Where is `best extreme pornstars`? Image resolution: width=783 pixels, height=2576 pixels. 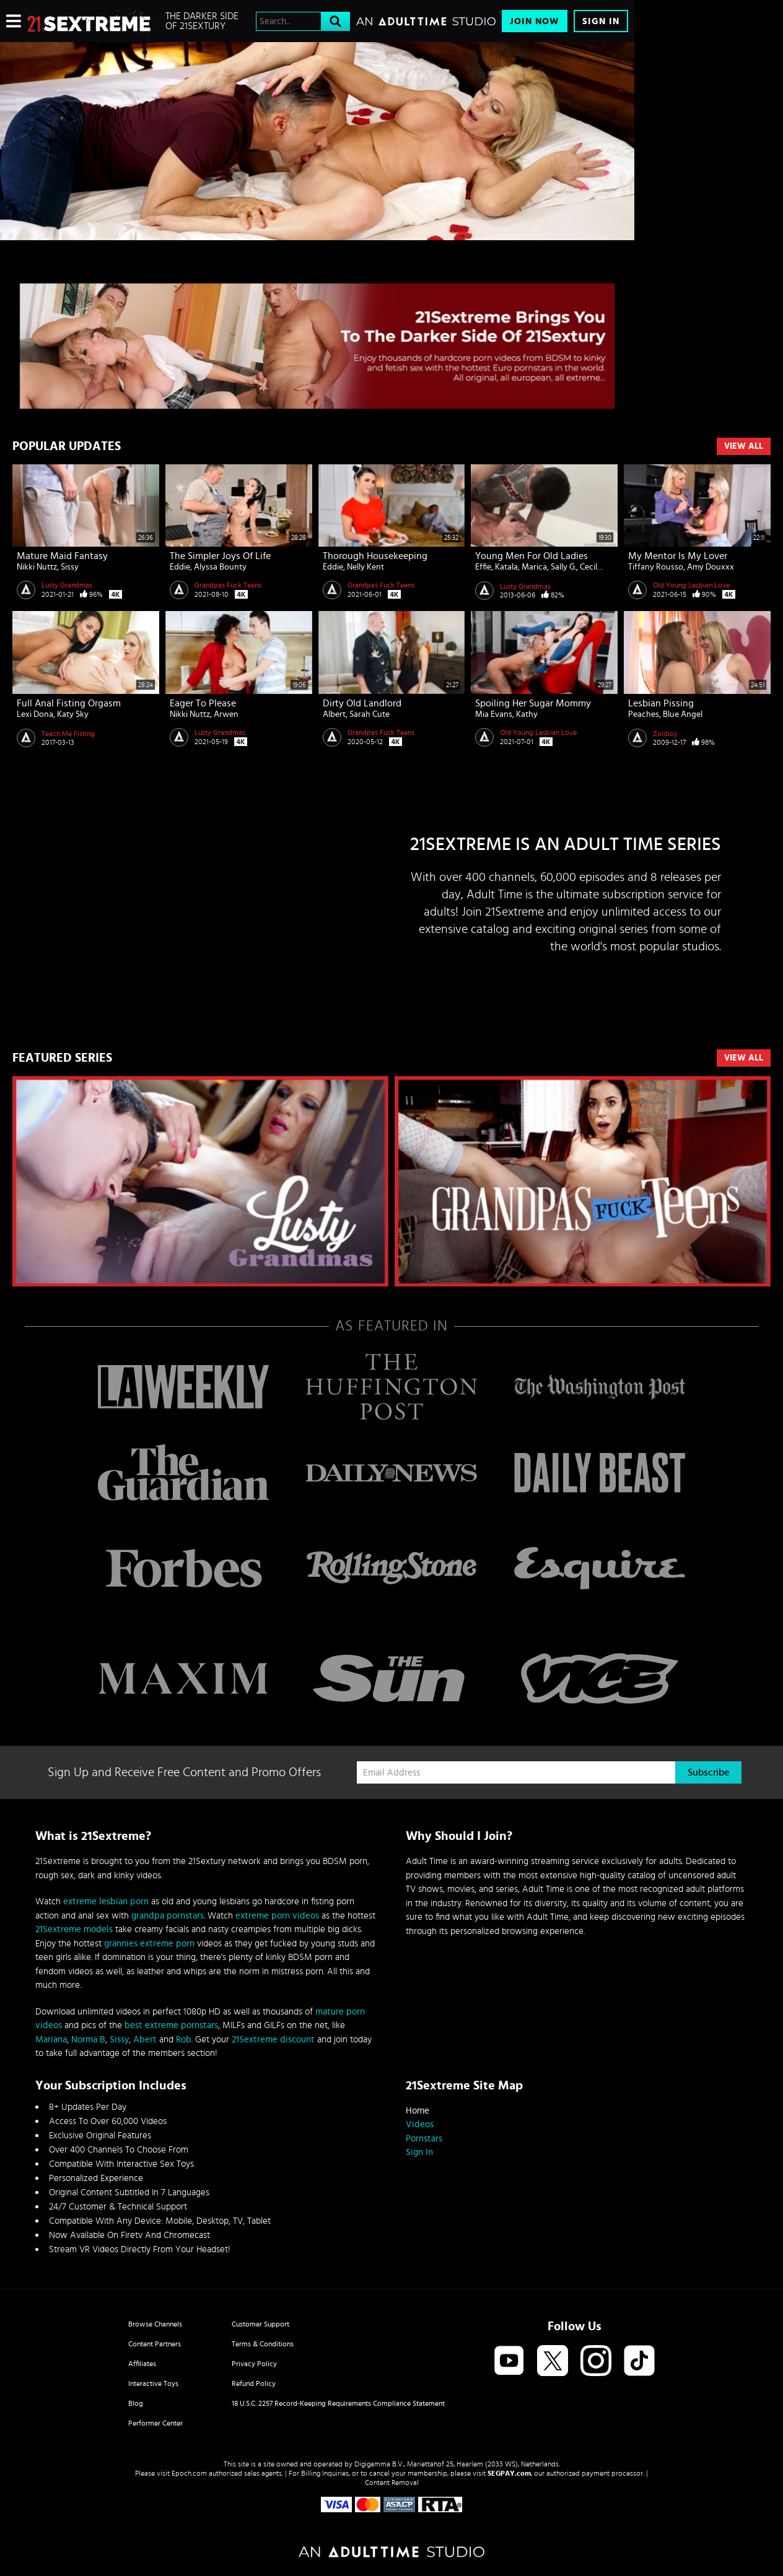
best extreme pornstars is located at coordinates (171, 2025).